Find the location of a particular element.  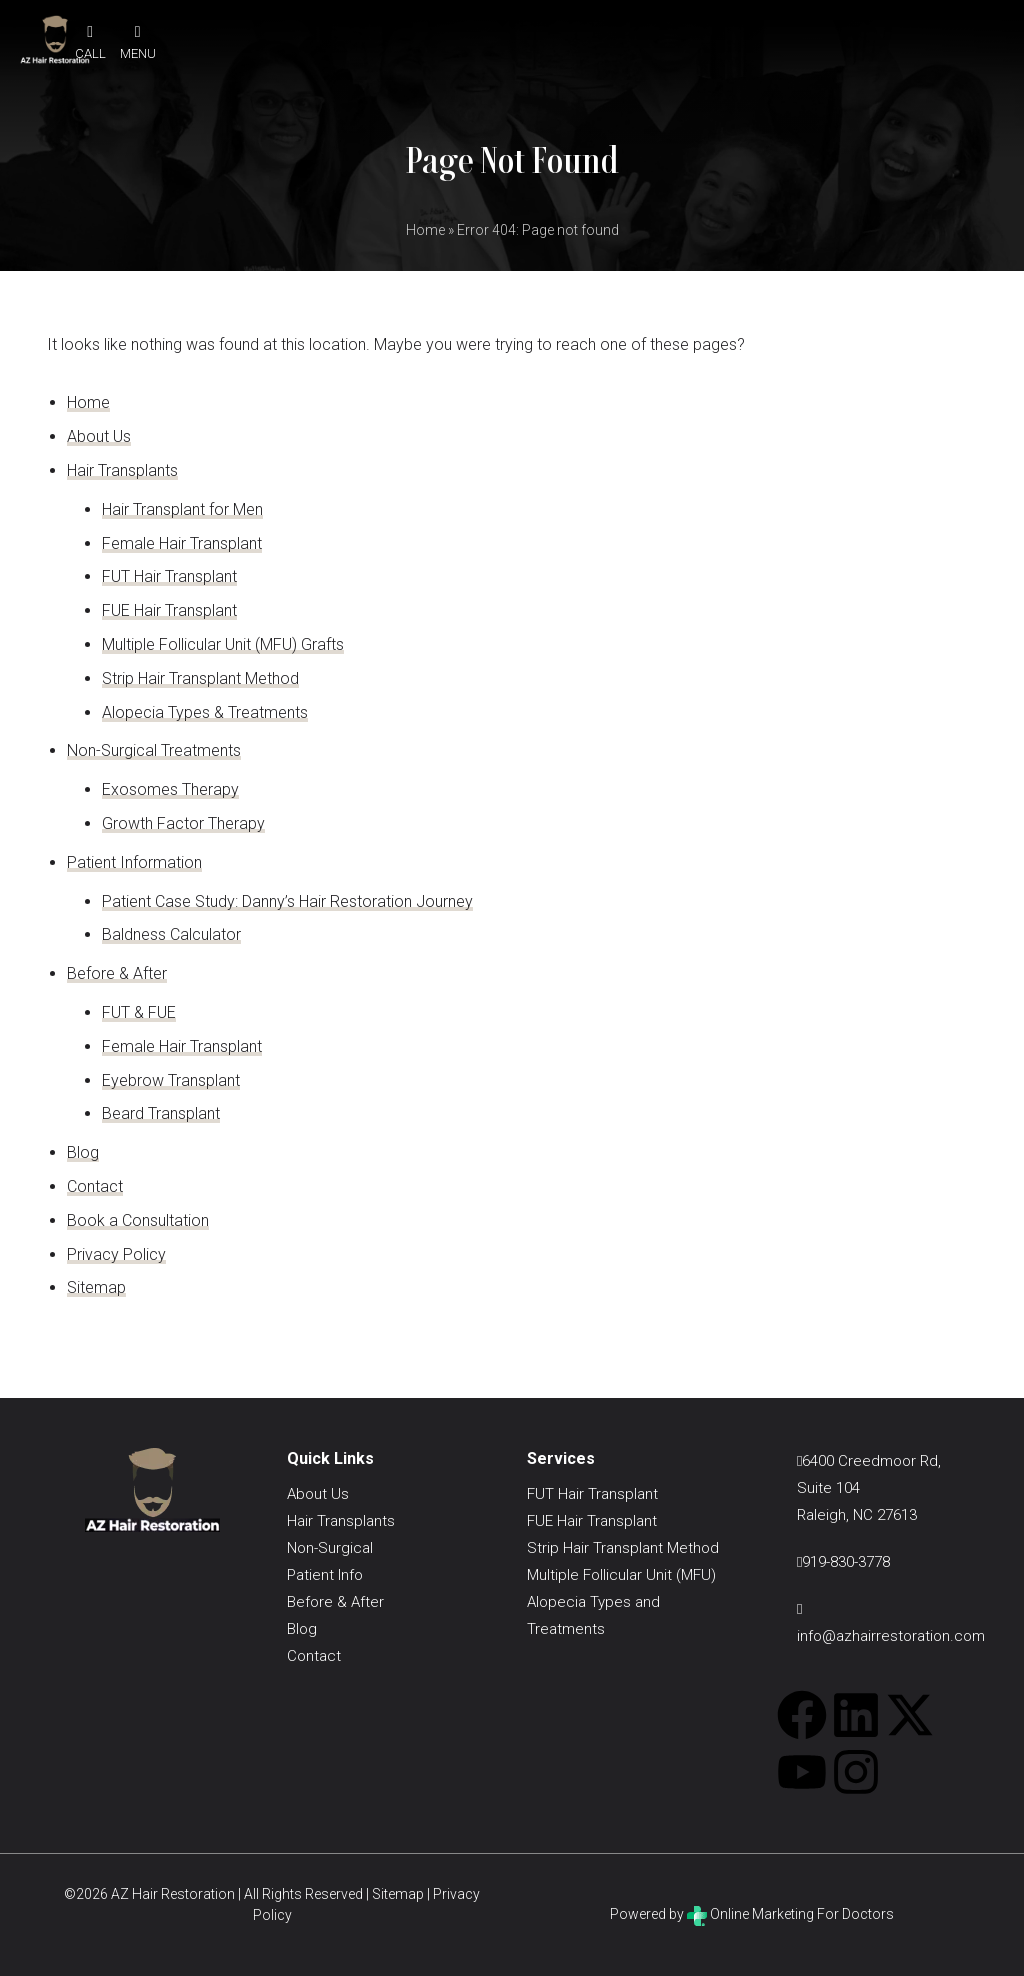

Female Hair Transplant is located at coordinates (182, 543).